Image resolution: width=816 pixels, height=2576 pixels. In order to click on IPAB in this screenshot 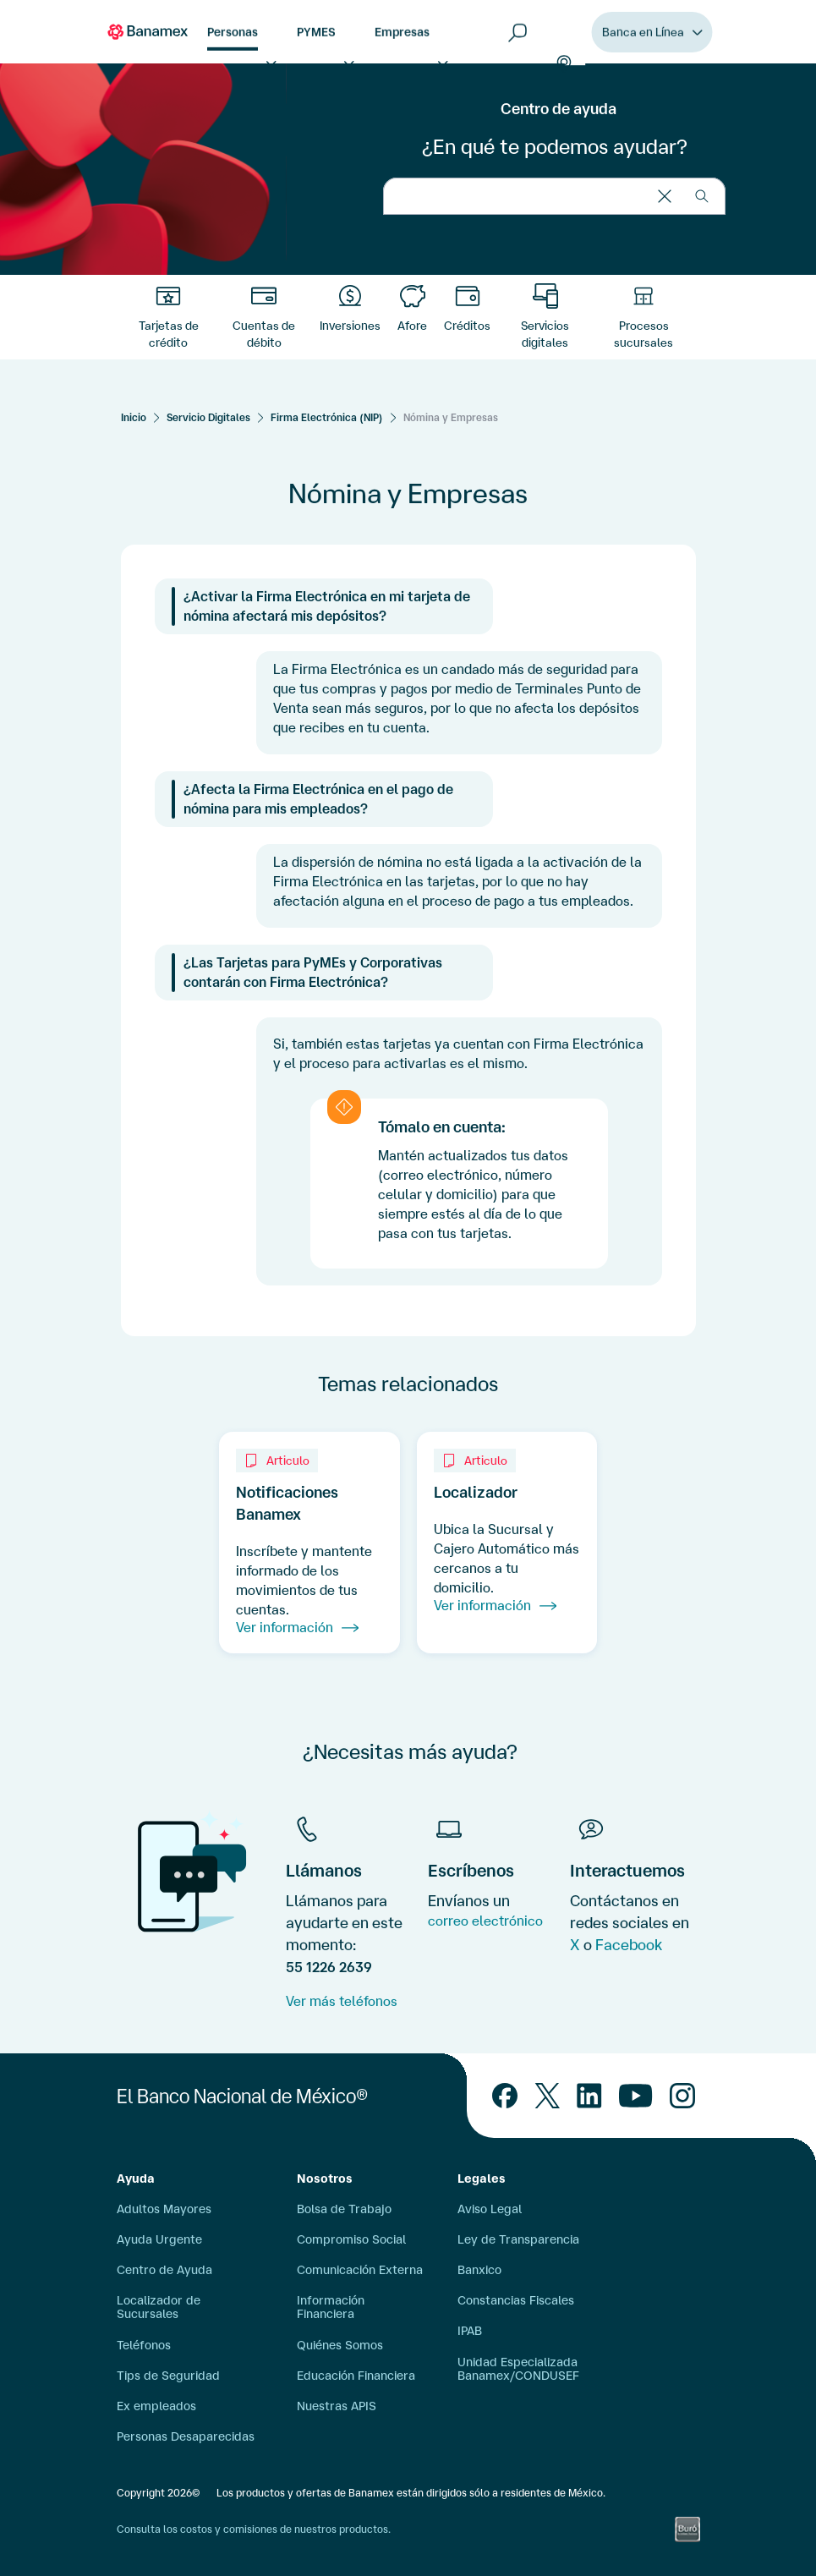, I will do `click(469, 2331)`.